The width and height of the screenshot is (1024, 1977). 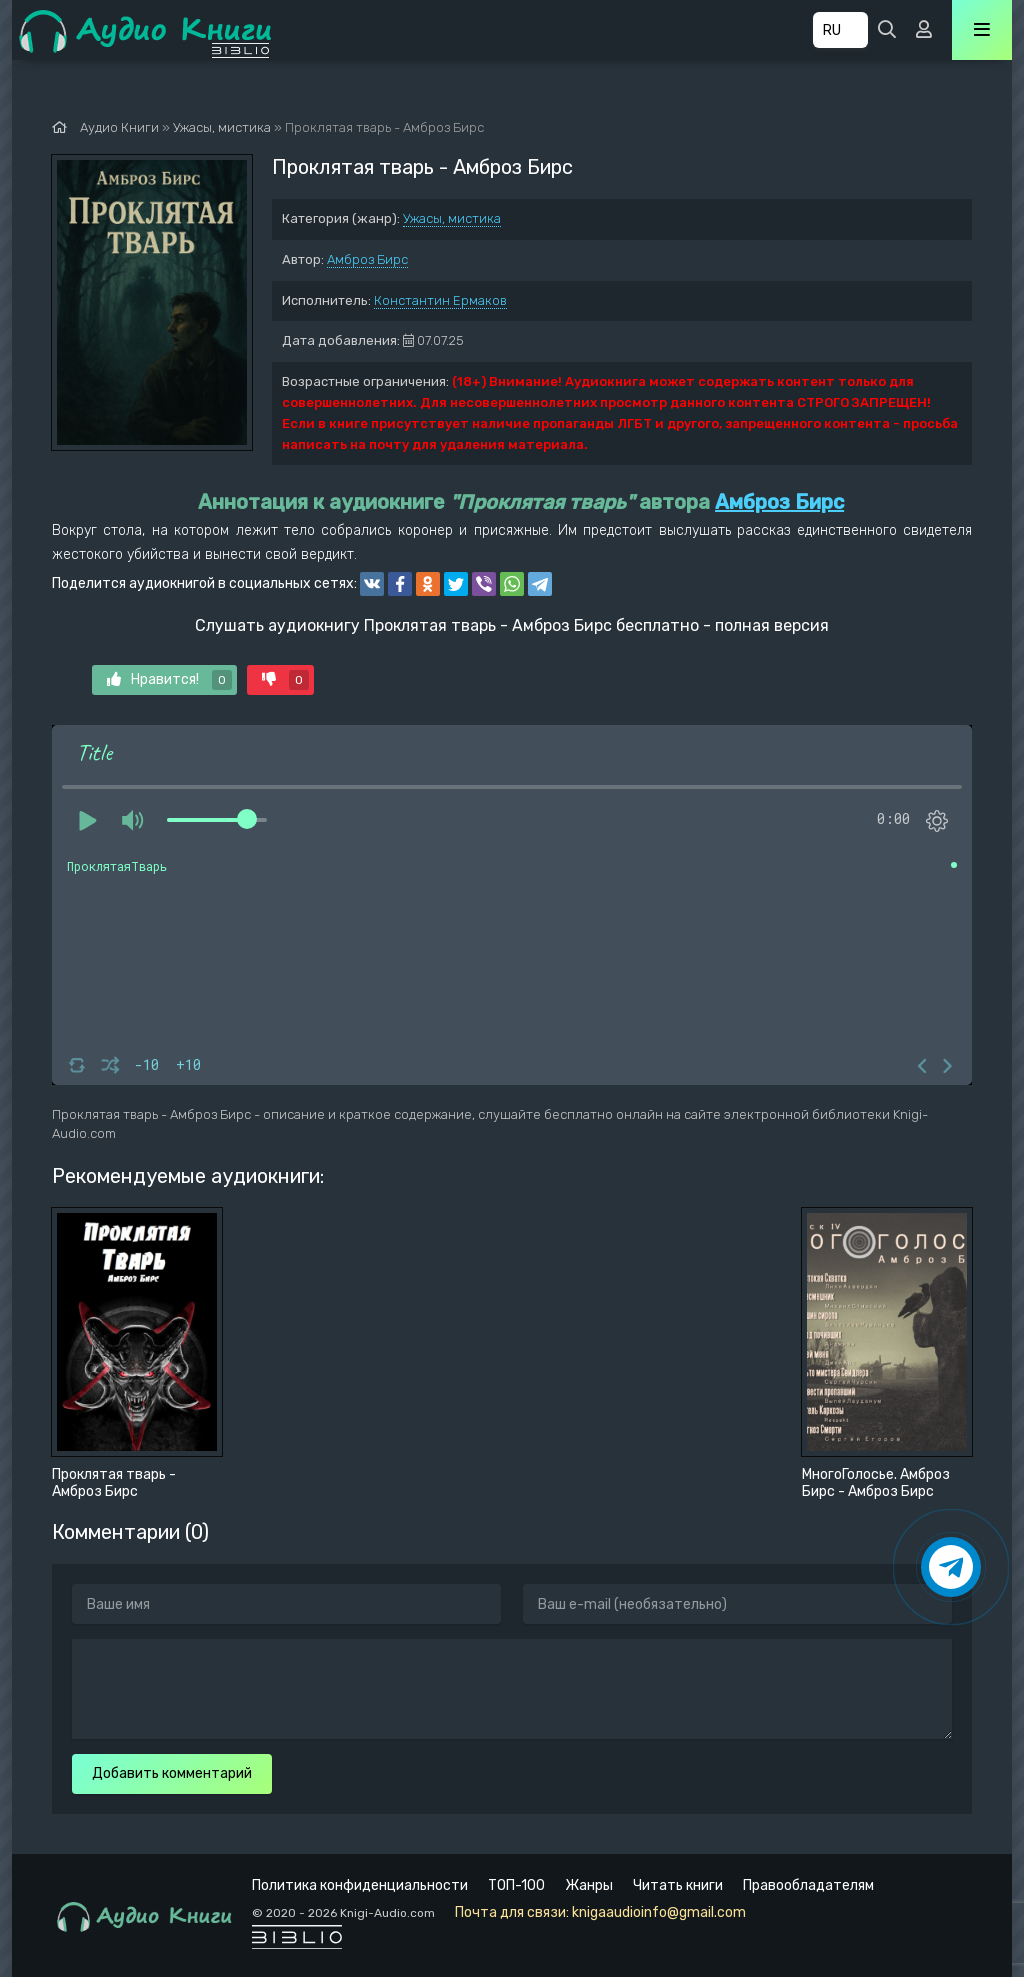 What do you see at coordinates (678, 1885) in the screenshot?
I see `Читать книги` at bounding box center [678, 1885].